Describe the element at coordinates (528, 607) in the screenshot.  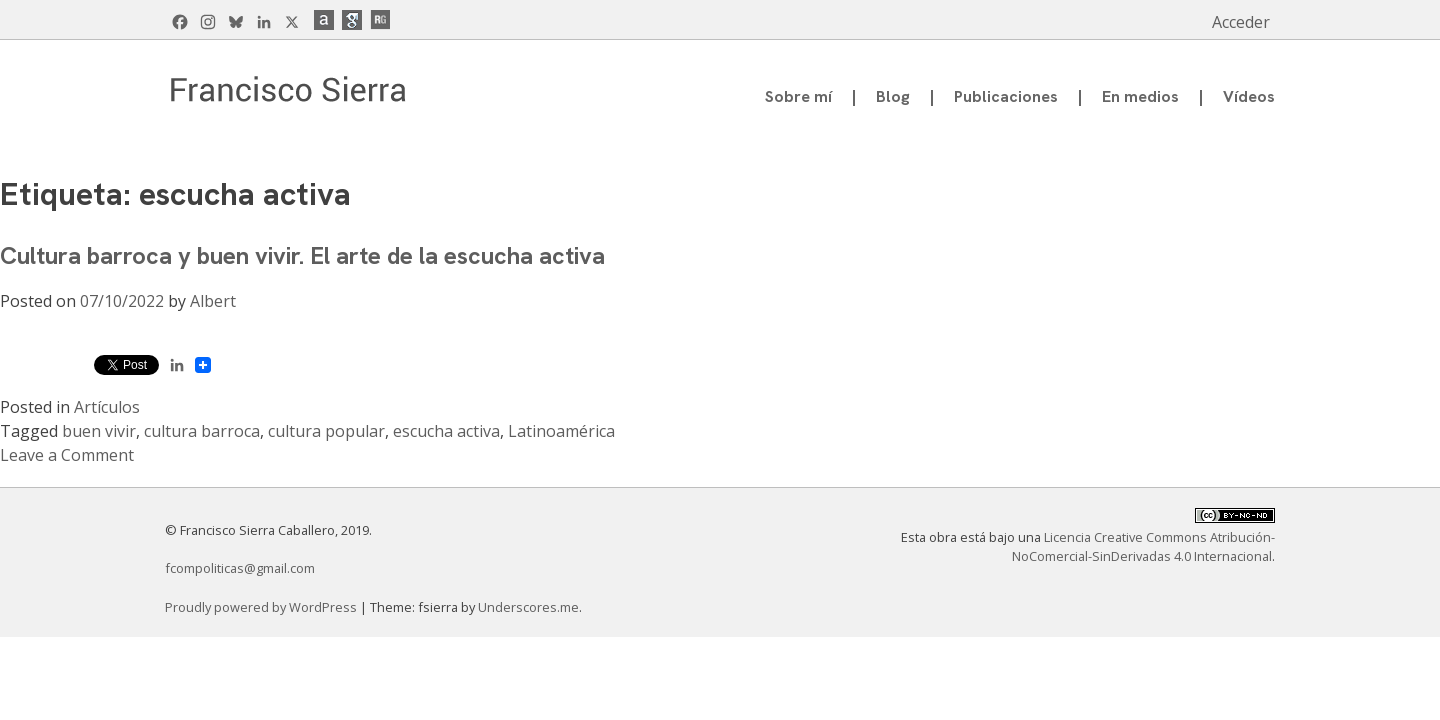
I see `Underscores.me` at that location.